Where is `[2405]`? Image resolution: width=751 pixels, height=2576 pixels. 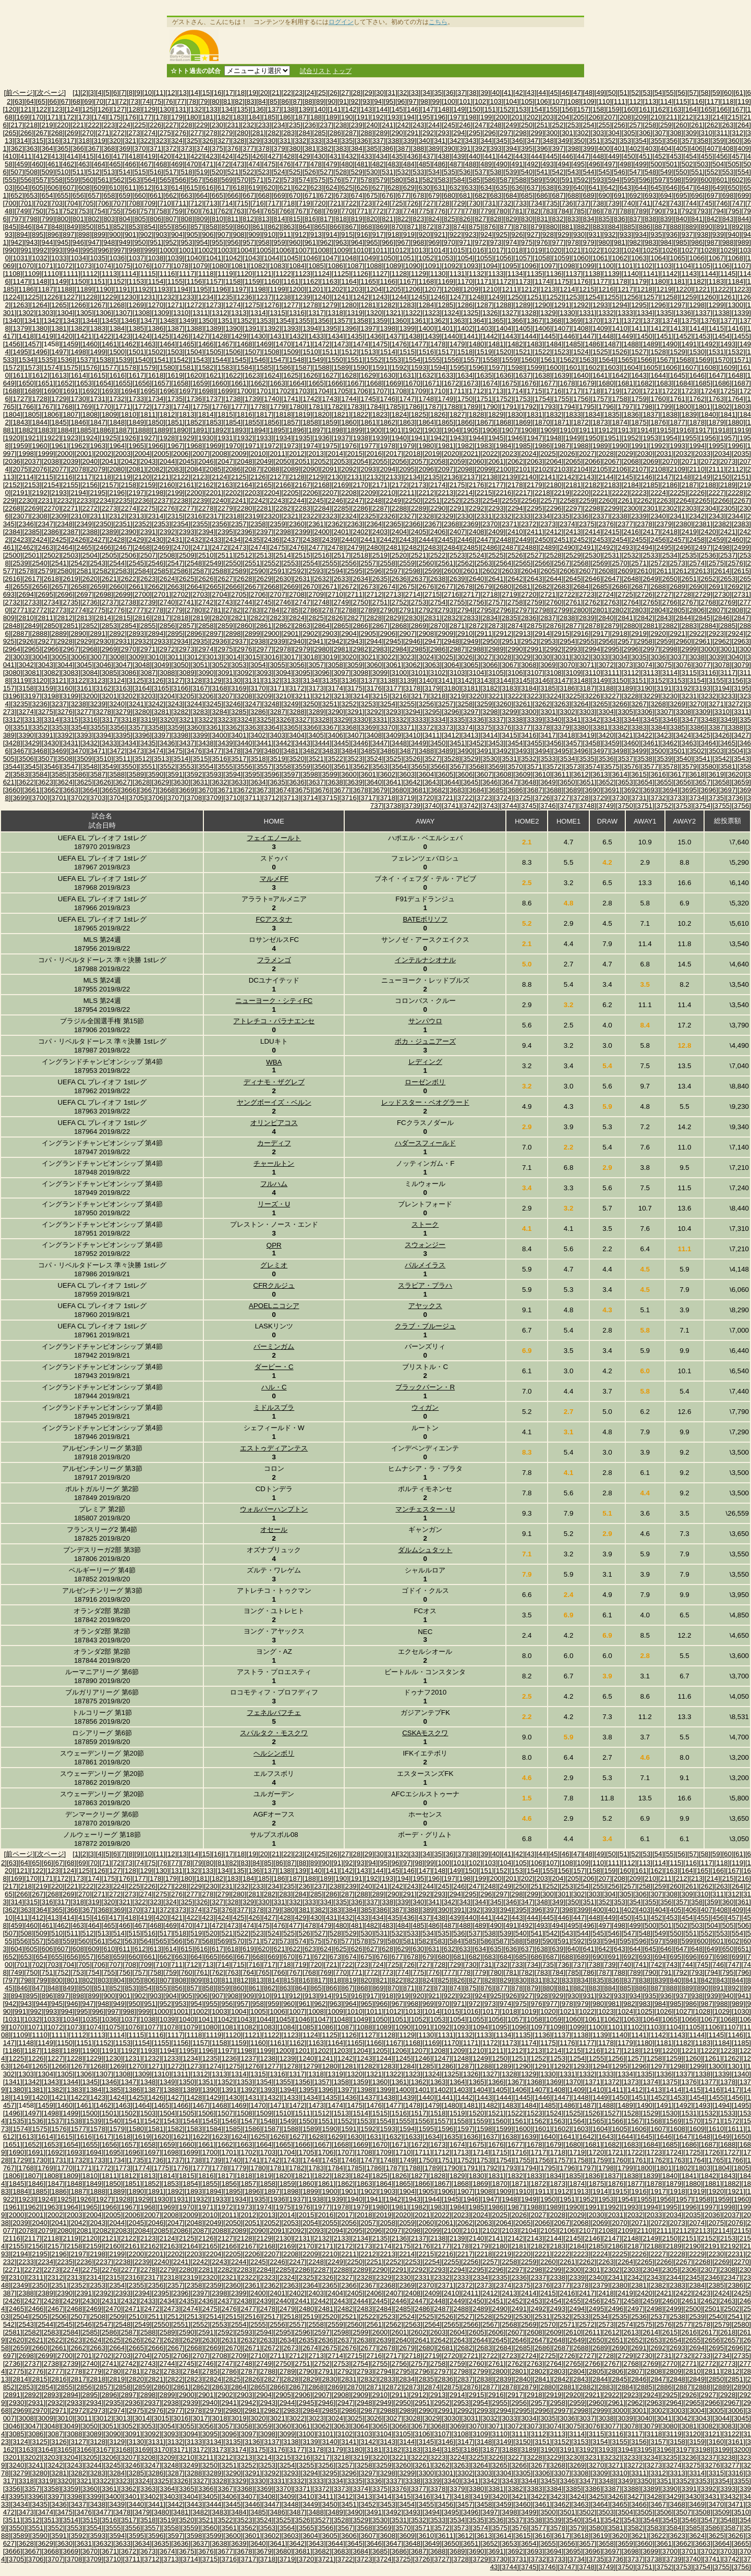 [2405] is located at coordinates (418, 532).